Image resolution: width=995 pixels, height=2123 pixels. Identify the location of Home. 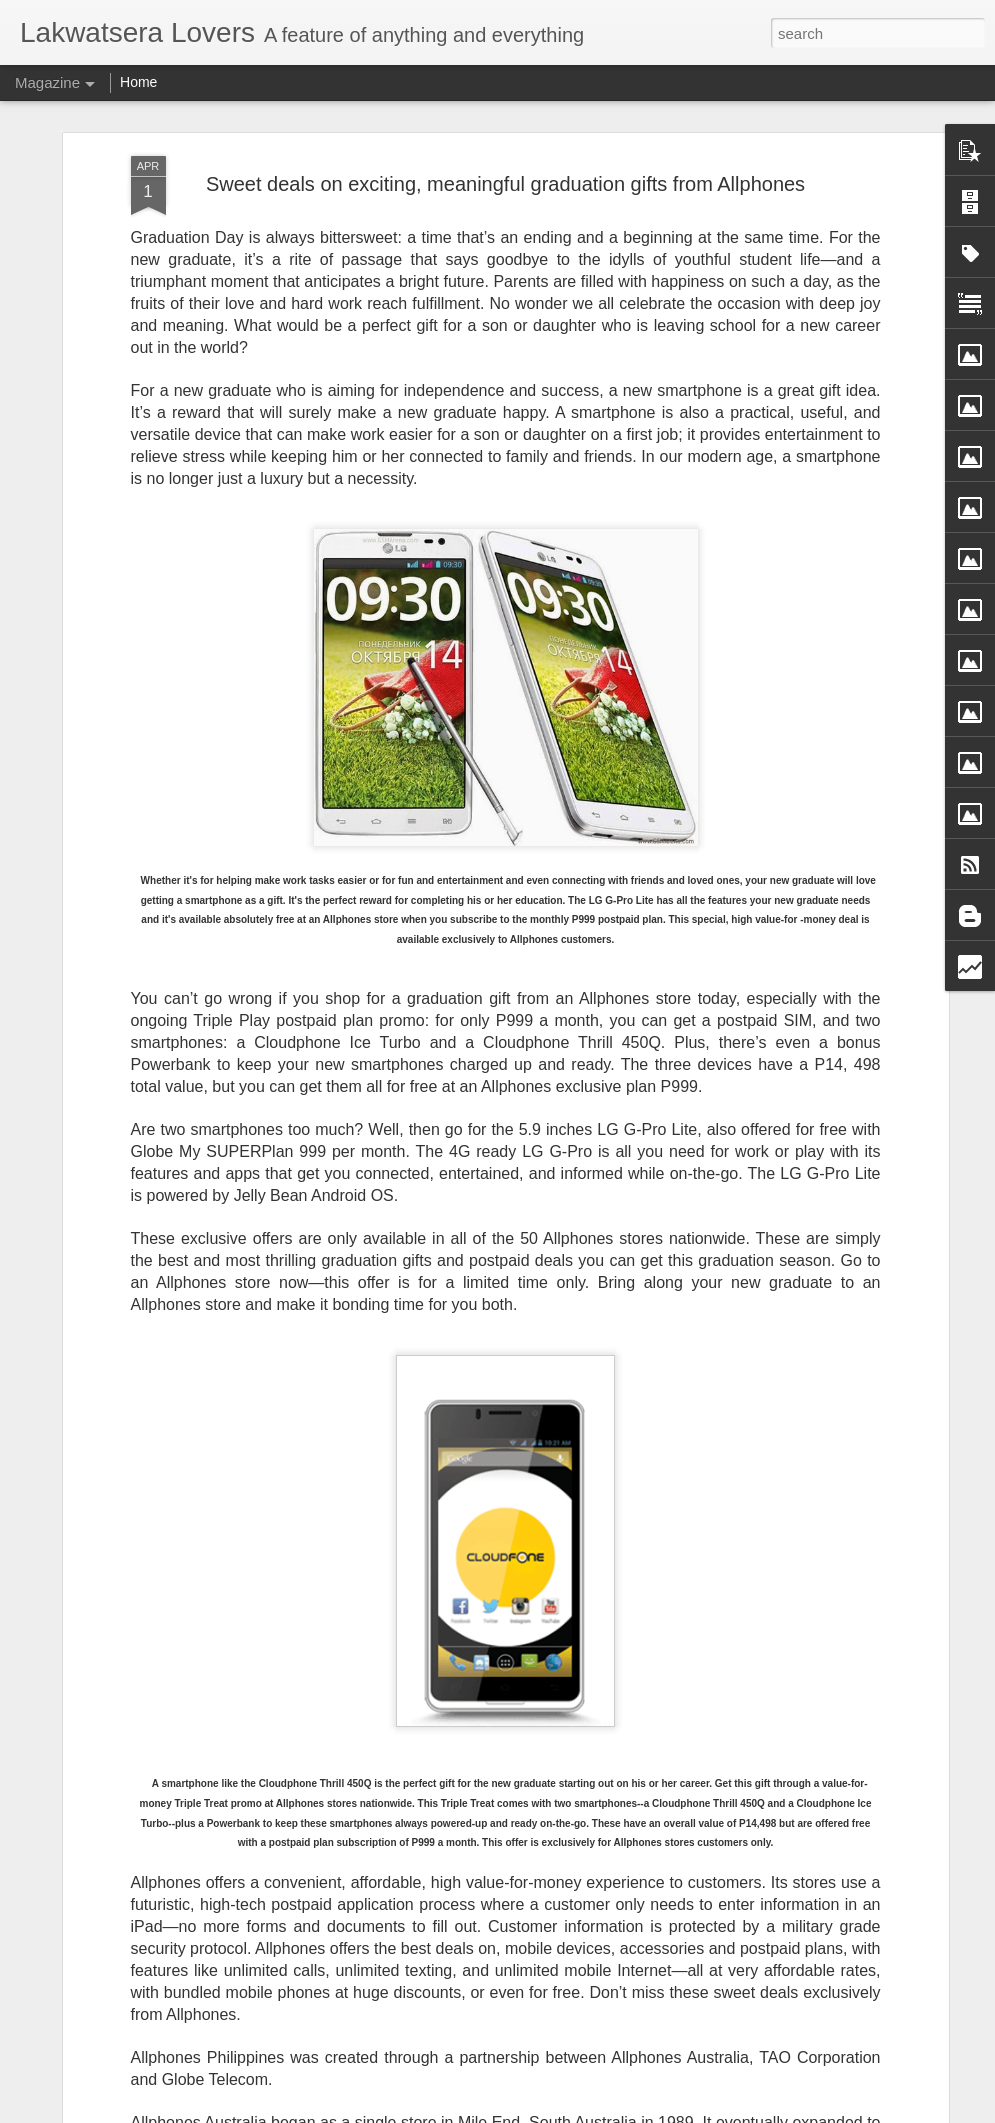
(138, 82).